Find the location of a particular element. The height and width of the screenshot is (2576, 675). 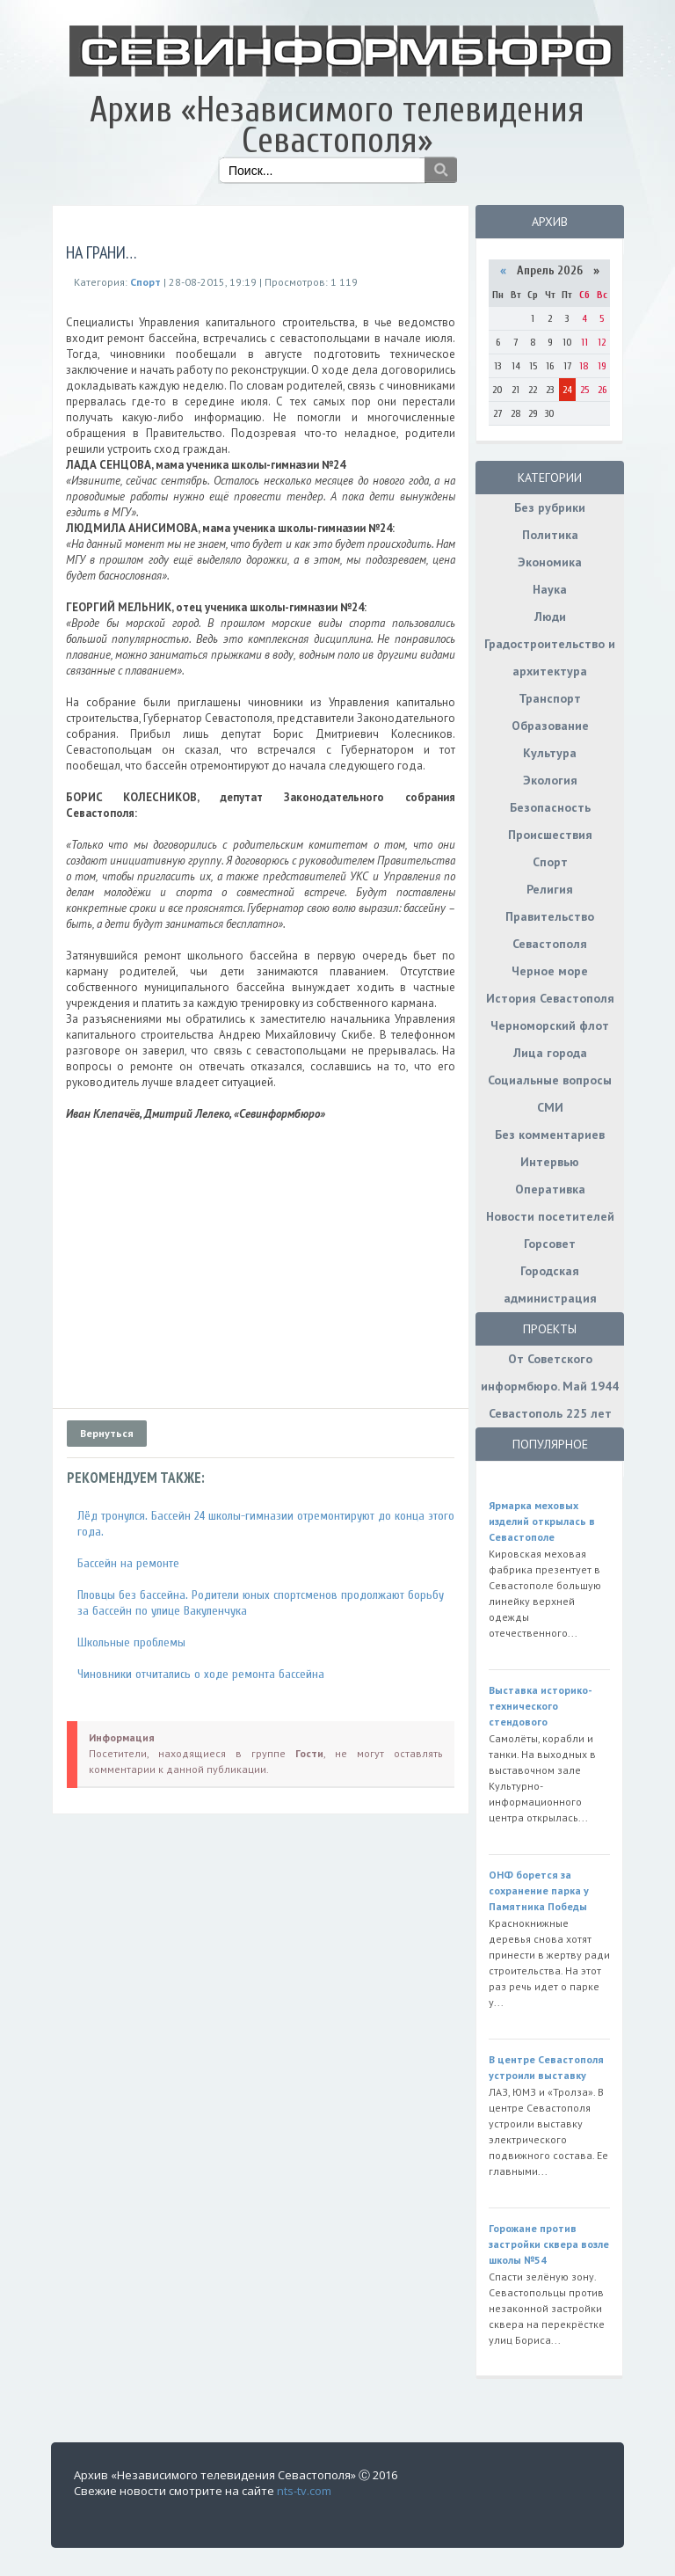

Люди is located at coordinates (550, 616).